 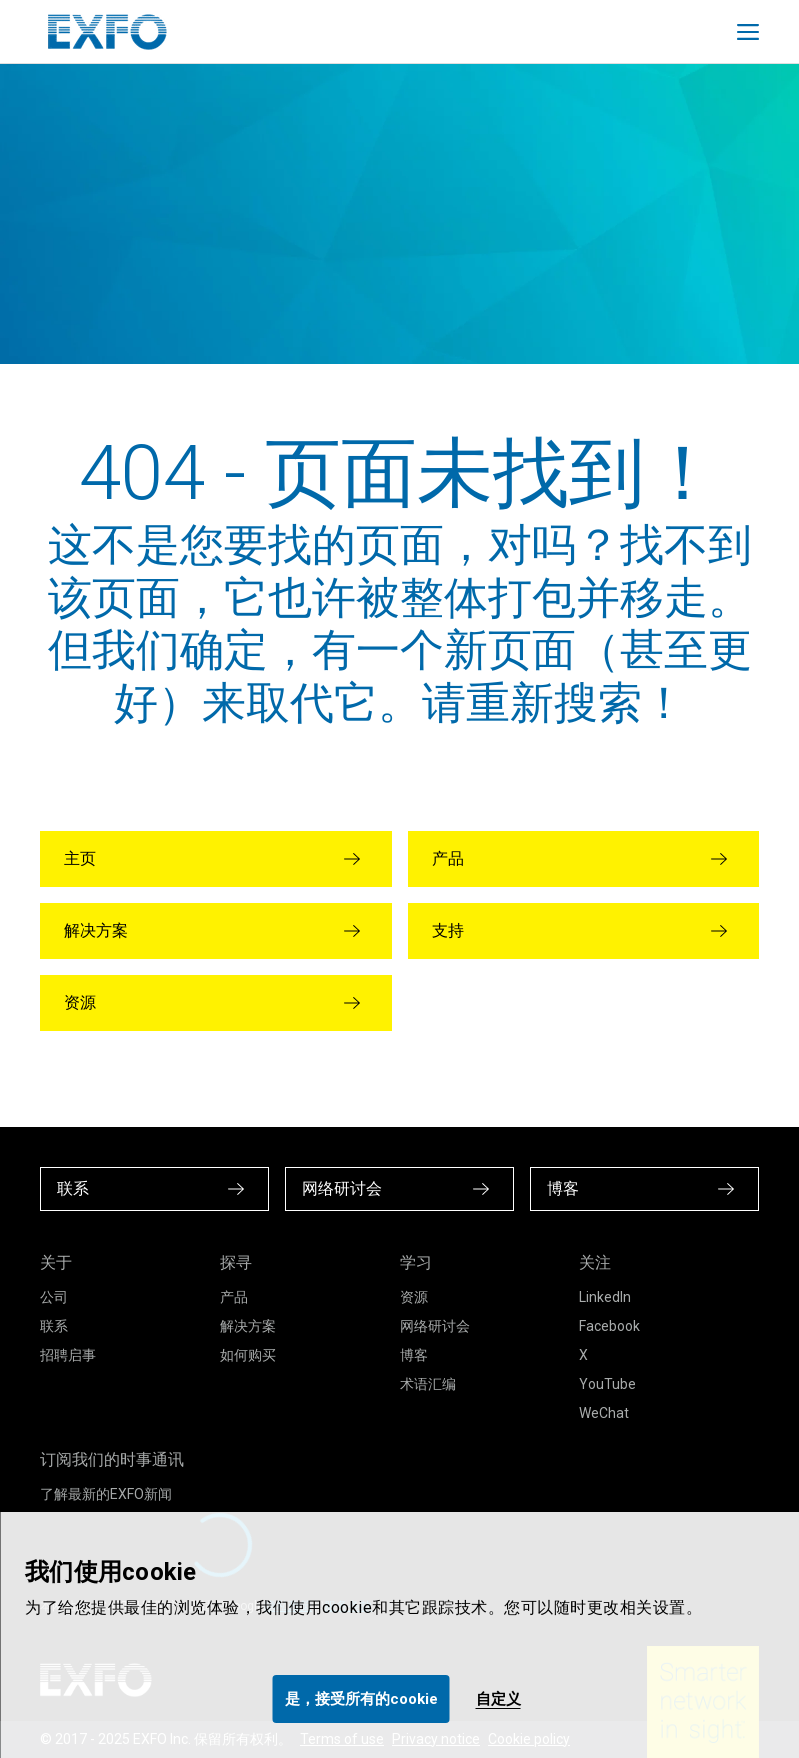 I want to click on 是，接受所有的cookie, so click(x=361, y=1699).